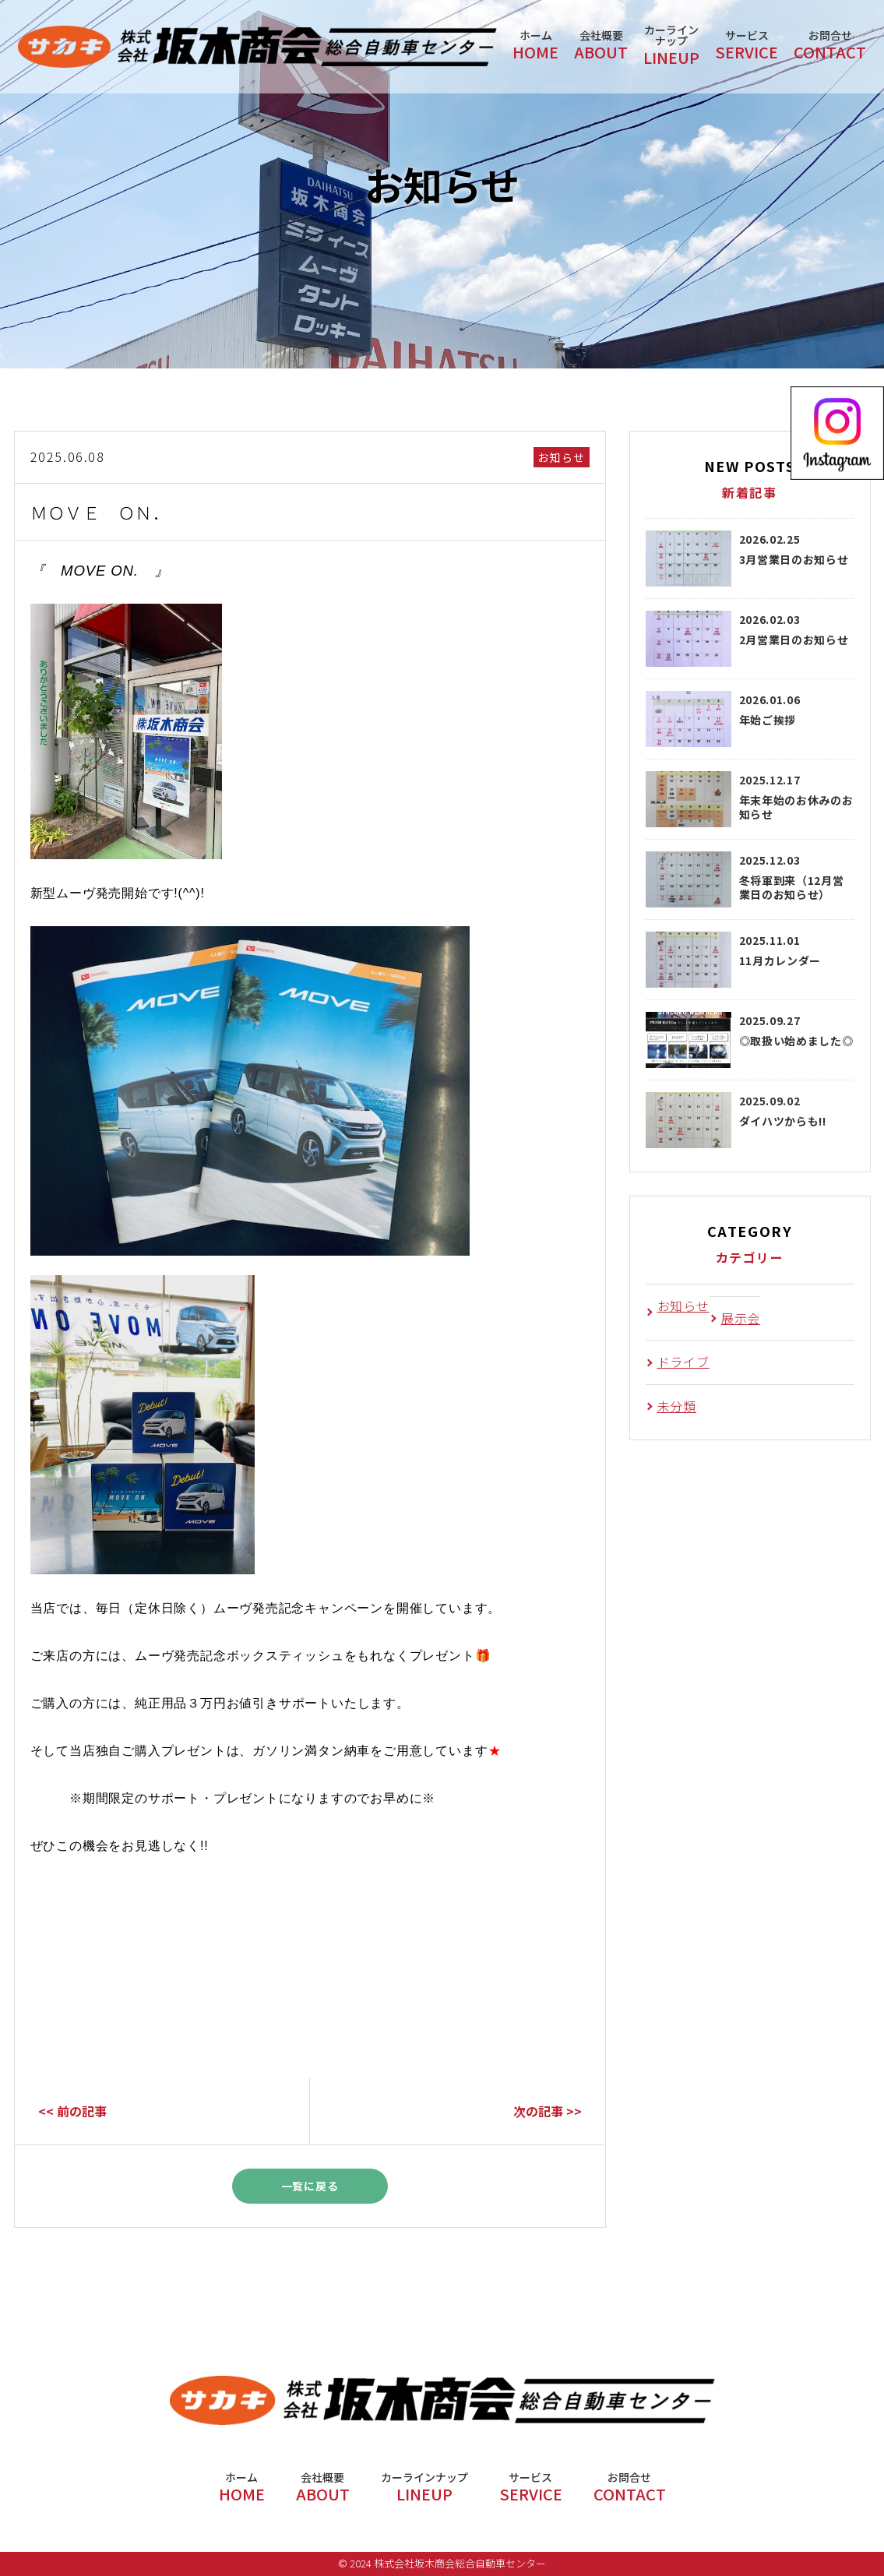 The width and height of the screenshot is (884, 2576). I want to click on お知らせ, so click(561, 457).